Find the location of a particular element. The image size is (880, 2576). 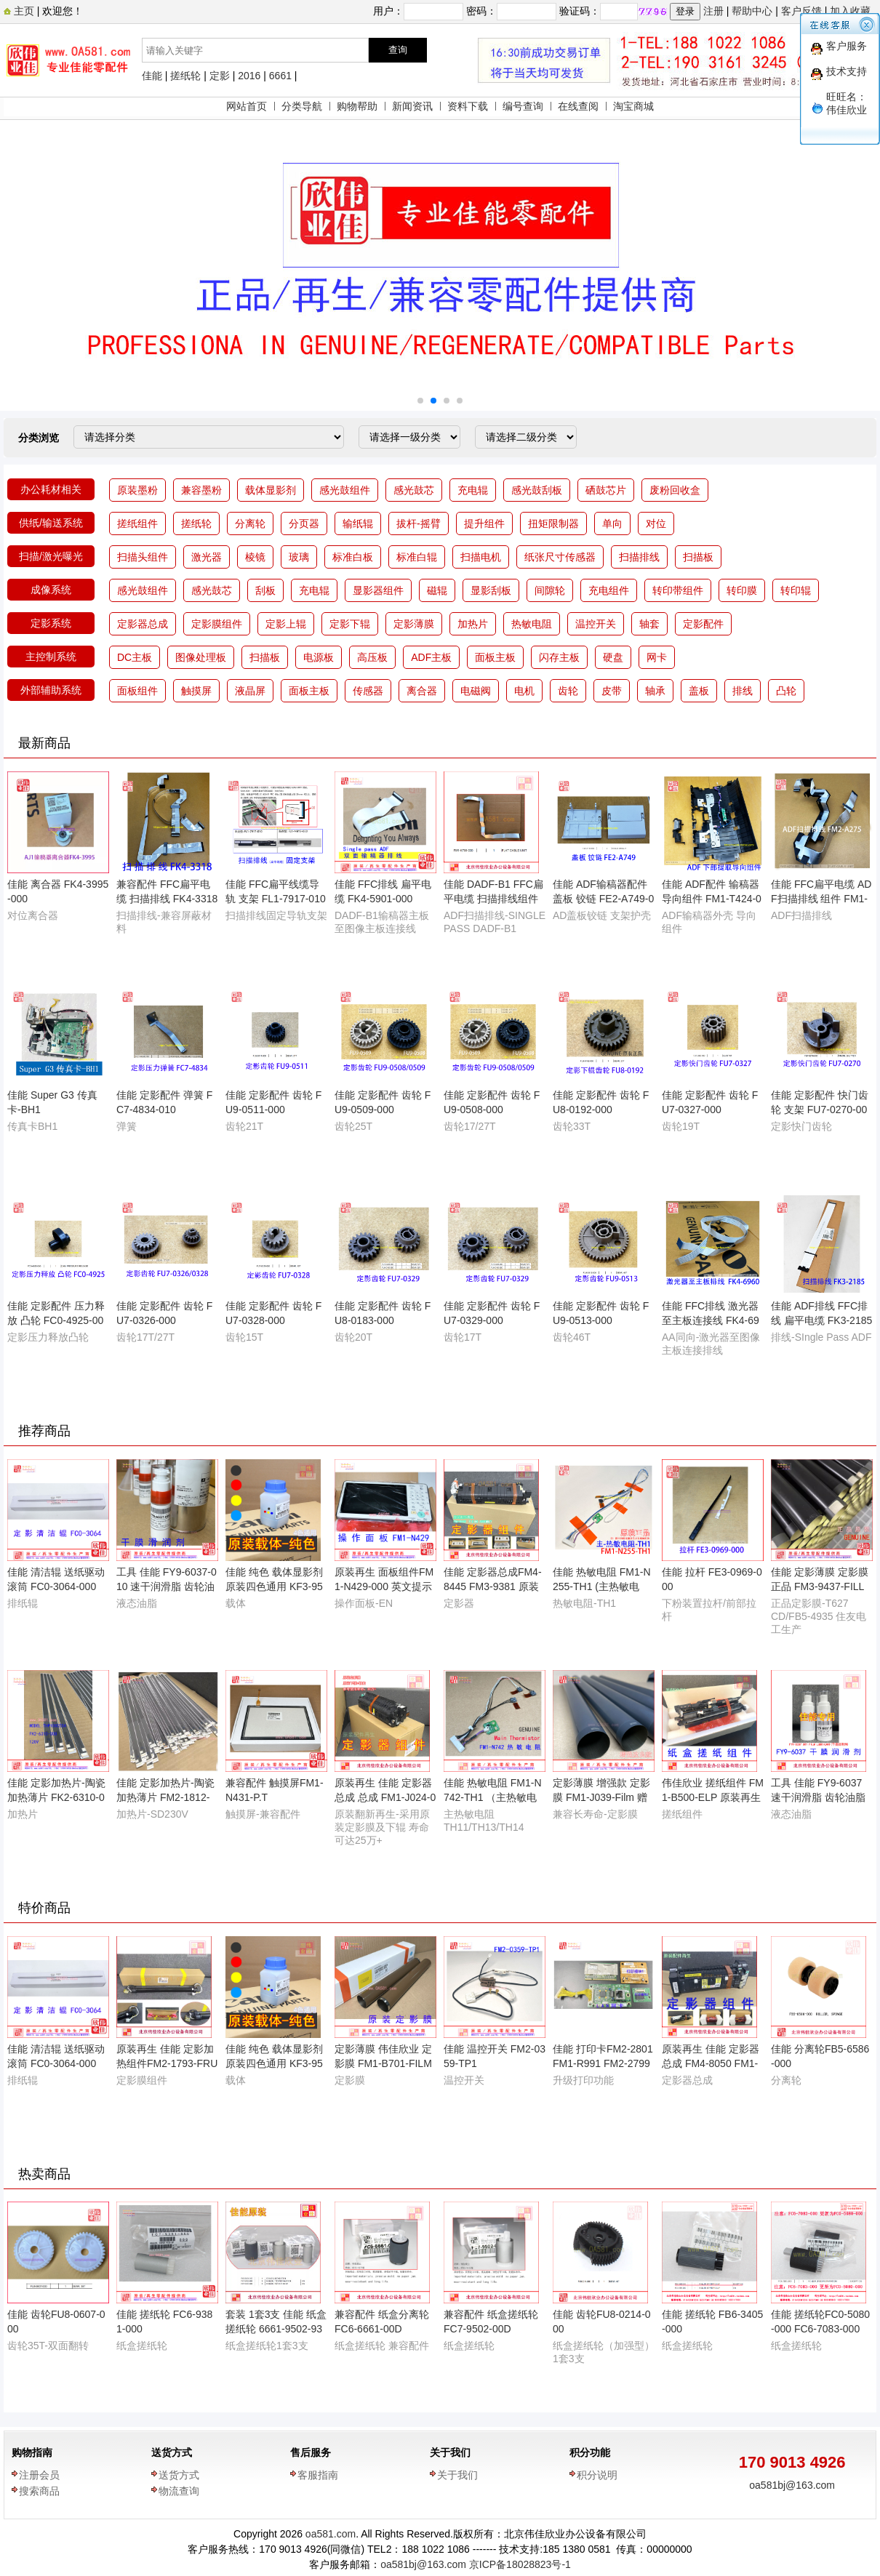

刮板 is located at coordinates (265, 590).